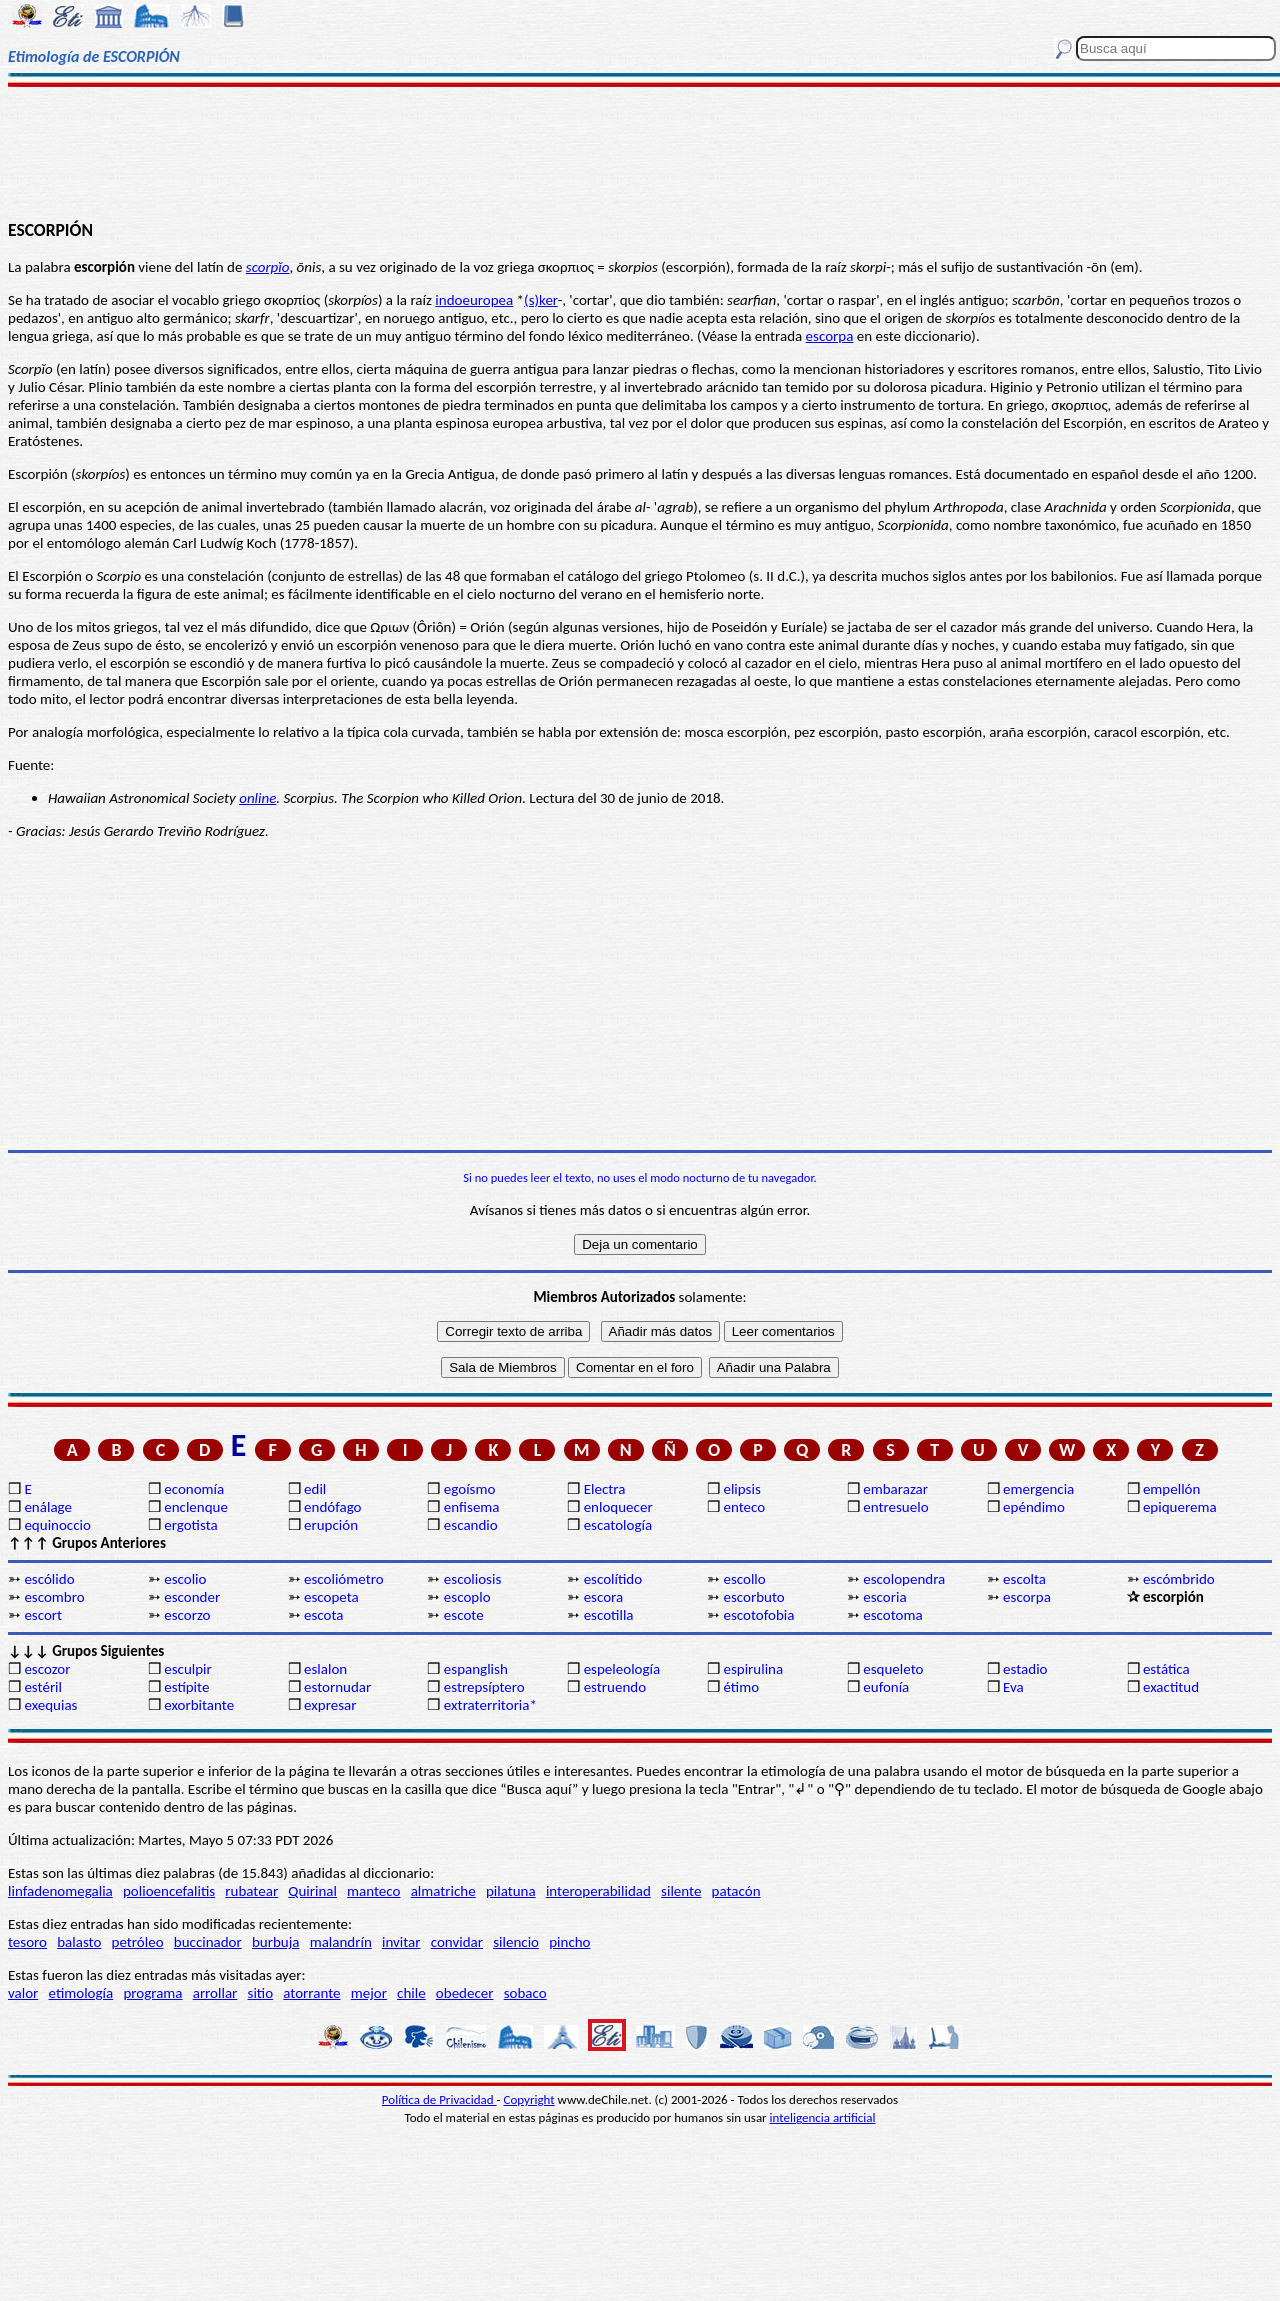 This screenshot has height=2301, width=1280. What do you see at coordinates (1166, 1669) in the screenshot?
I see `estática` at bounding box center [1166, 1669].